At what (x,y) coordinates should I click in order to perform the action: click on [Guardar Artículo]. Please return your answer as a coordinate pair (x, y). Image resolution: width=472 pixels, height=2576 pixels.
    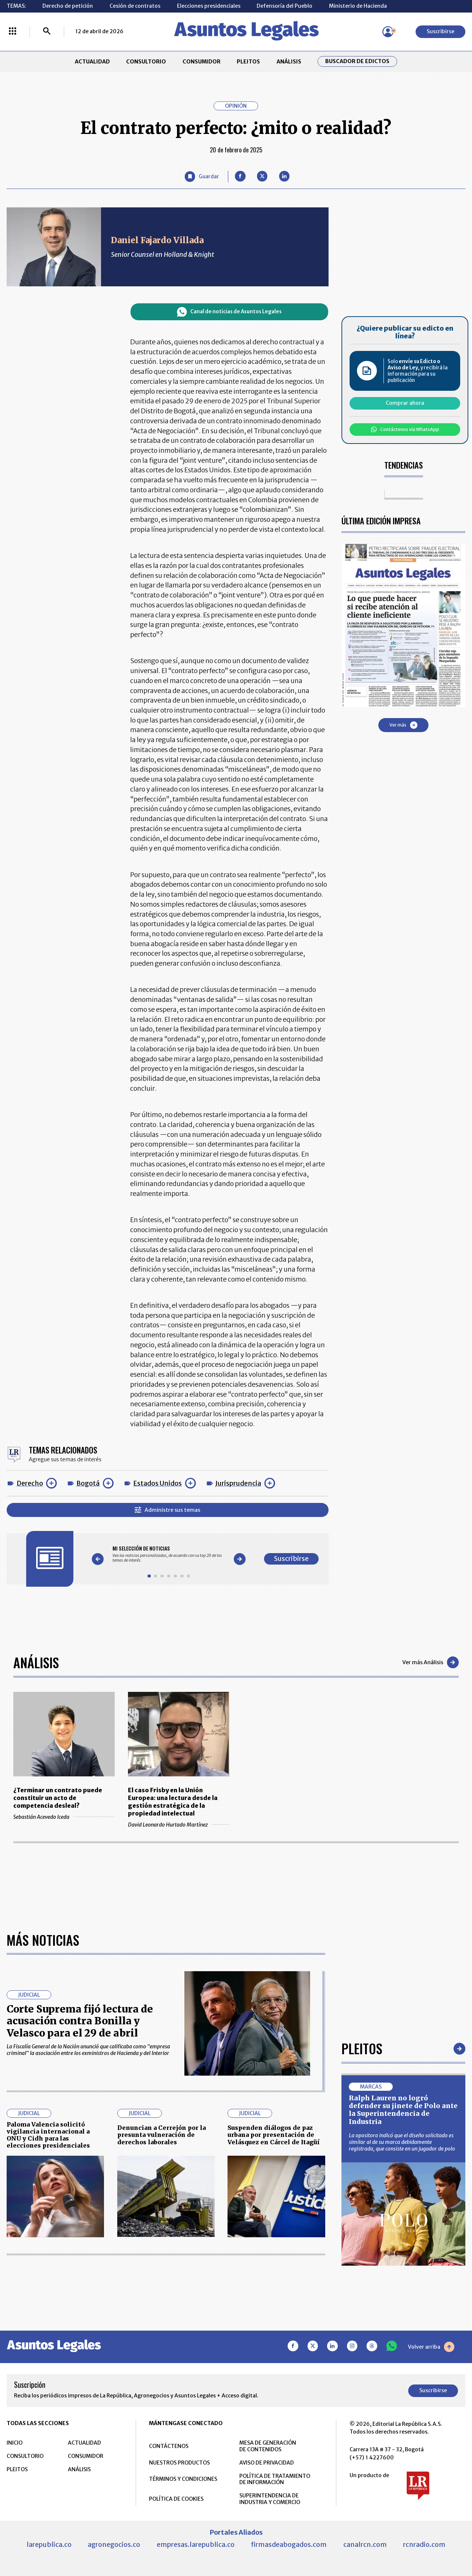
    Looking at the image, I should click on (202, 176).